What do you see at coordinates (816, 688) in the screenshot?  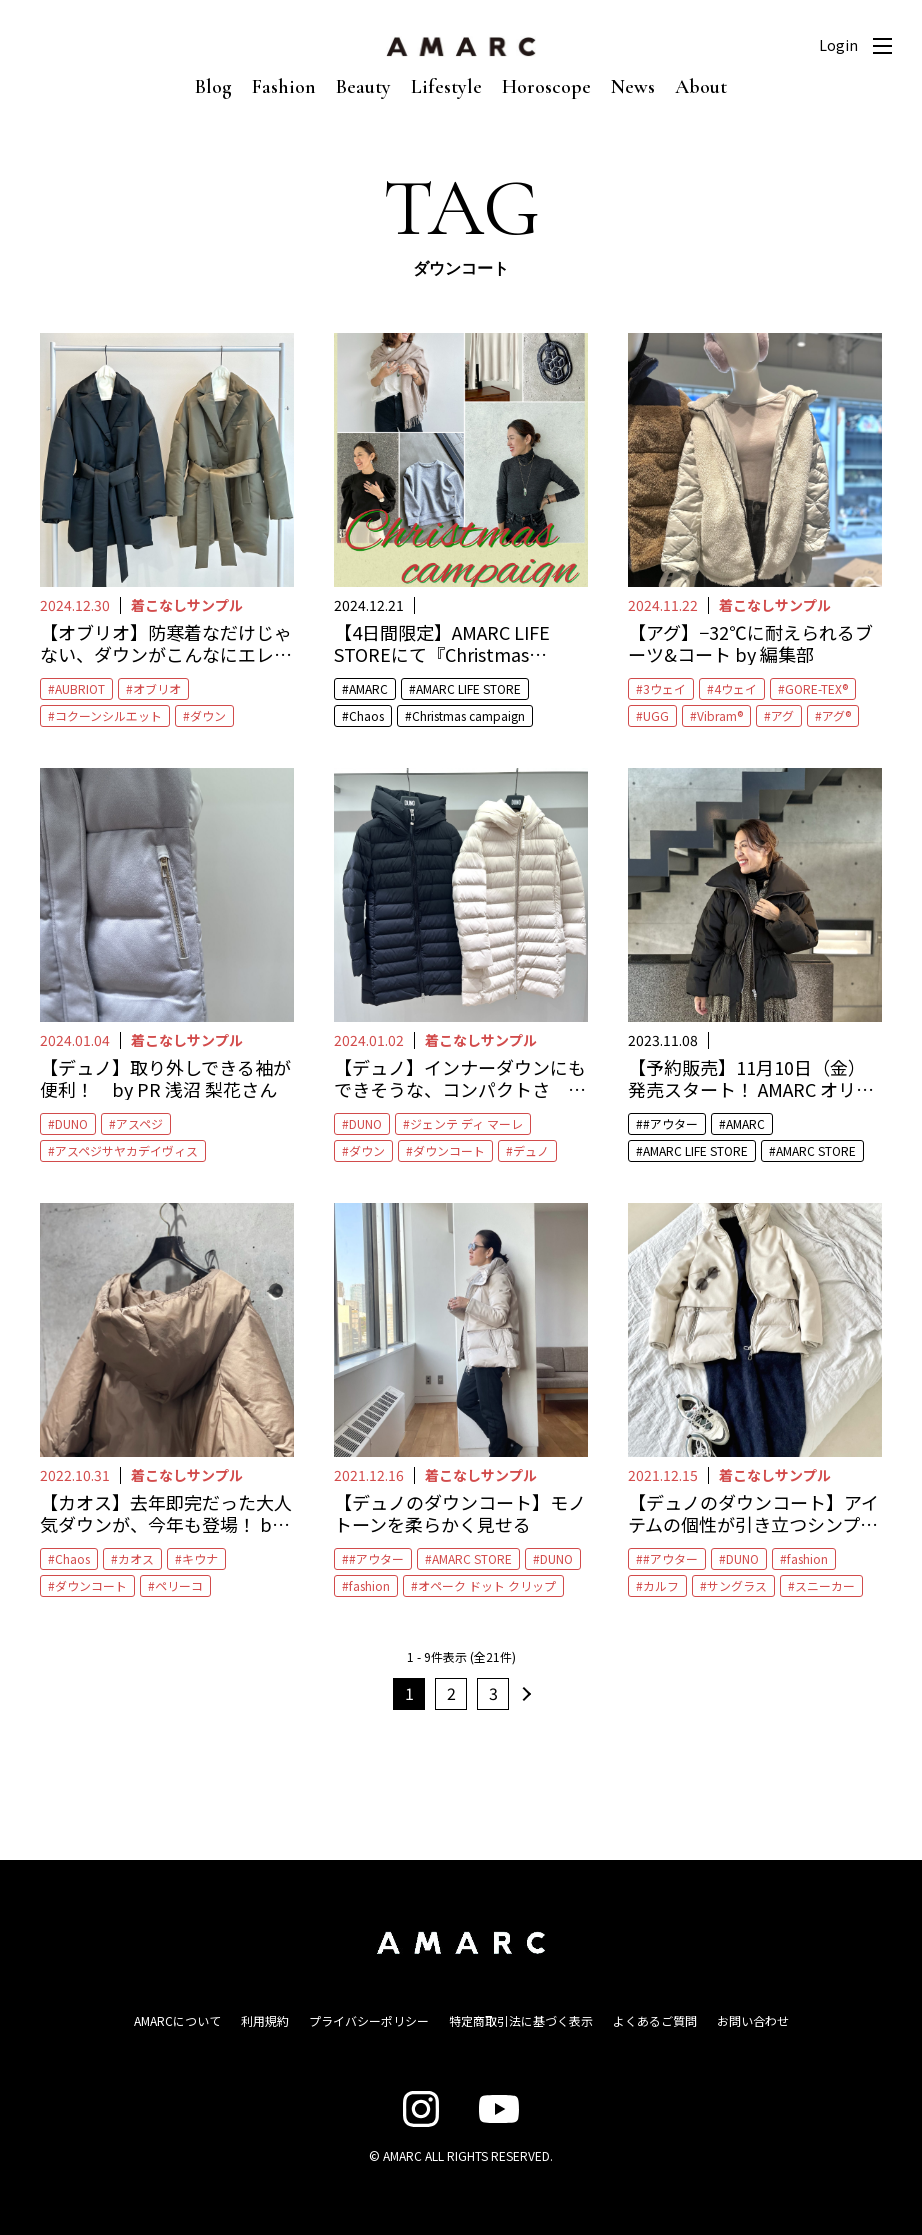 I see `GORE-TEX®︎` at bounding box center [816, 688].